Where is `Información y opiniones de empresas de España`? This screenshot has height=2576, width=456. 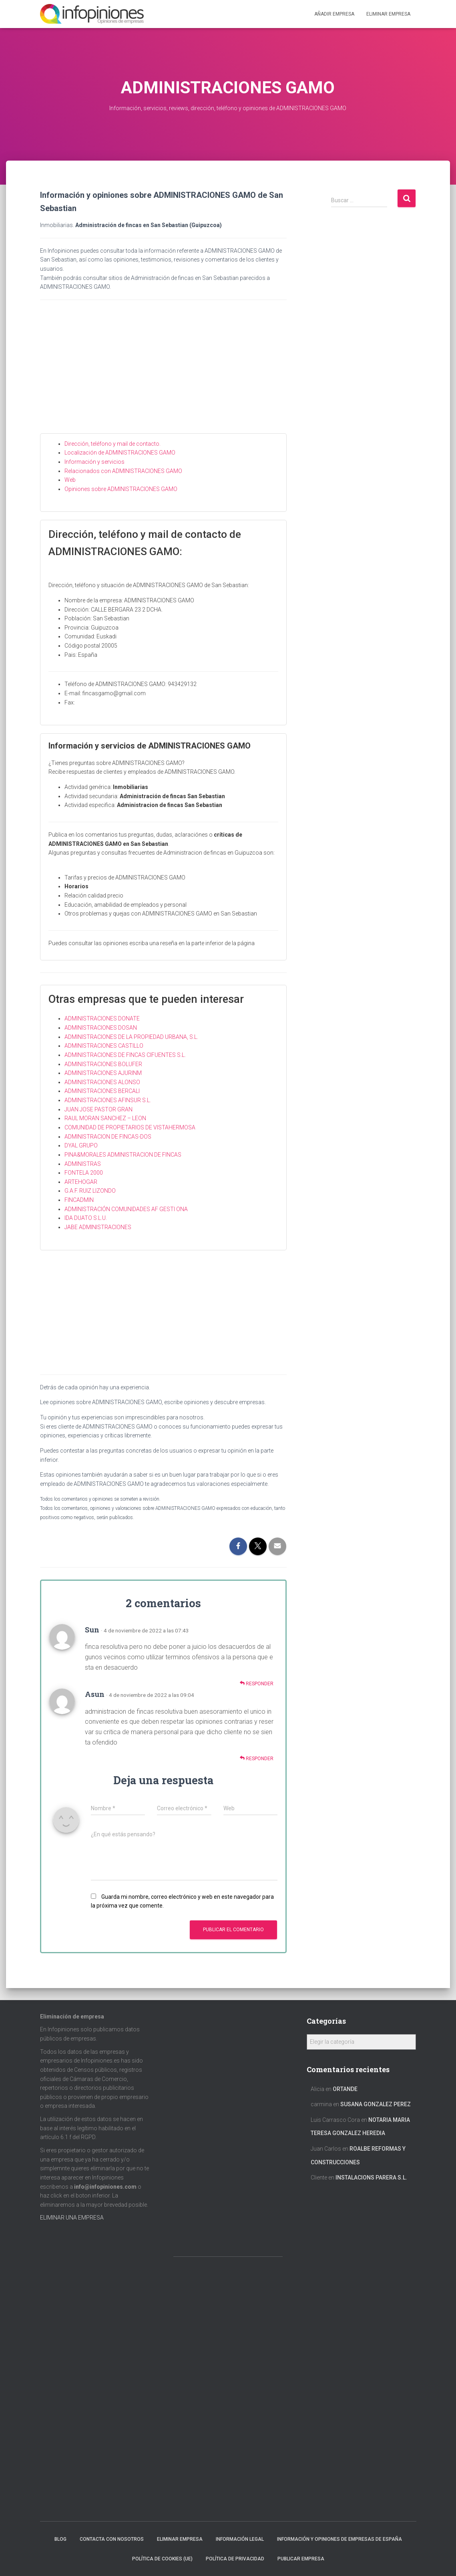 Información y opiniones de empresas de España is located at coordinates (339, 2539).